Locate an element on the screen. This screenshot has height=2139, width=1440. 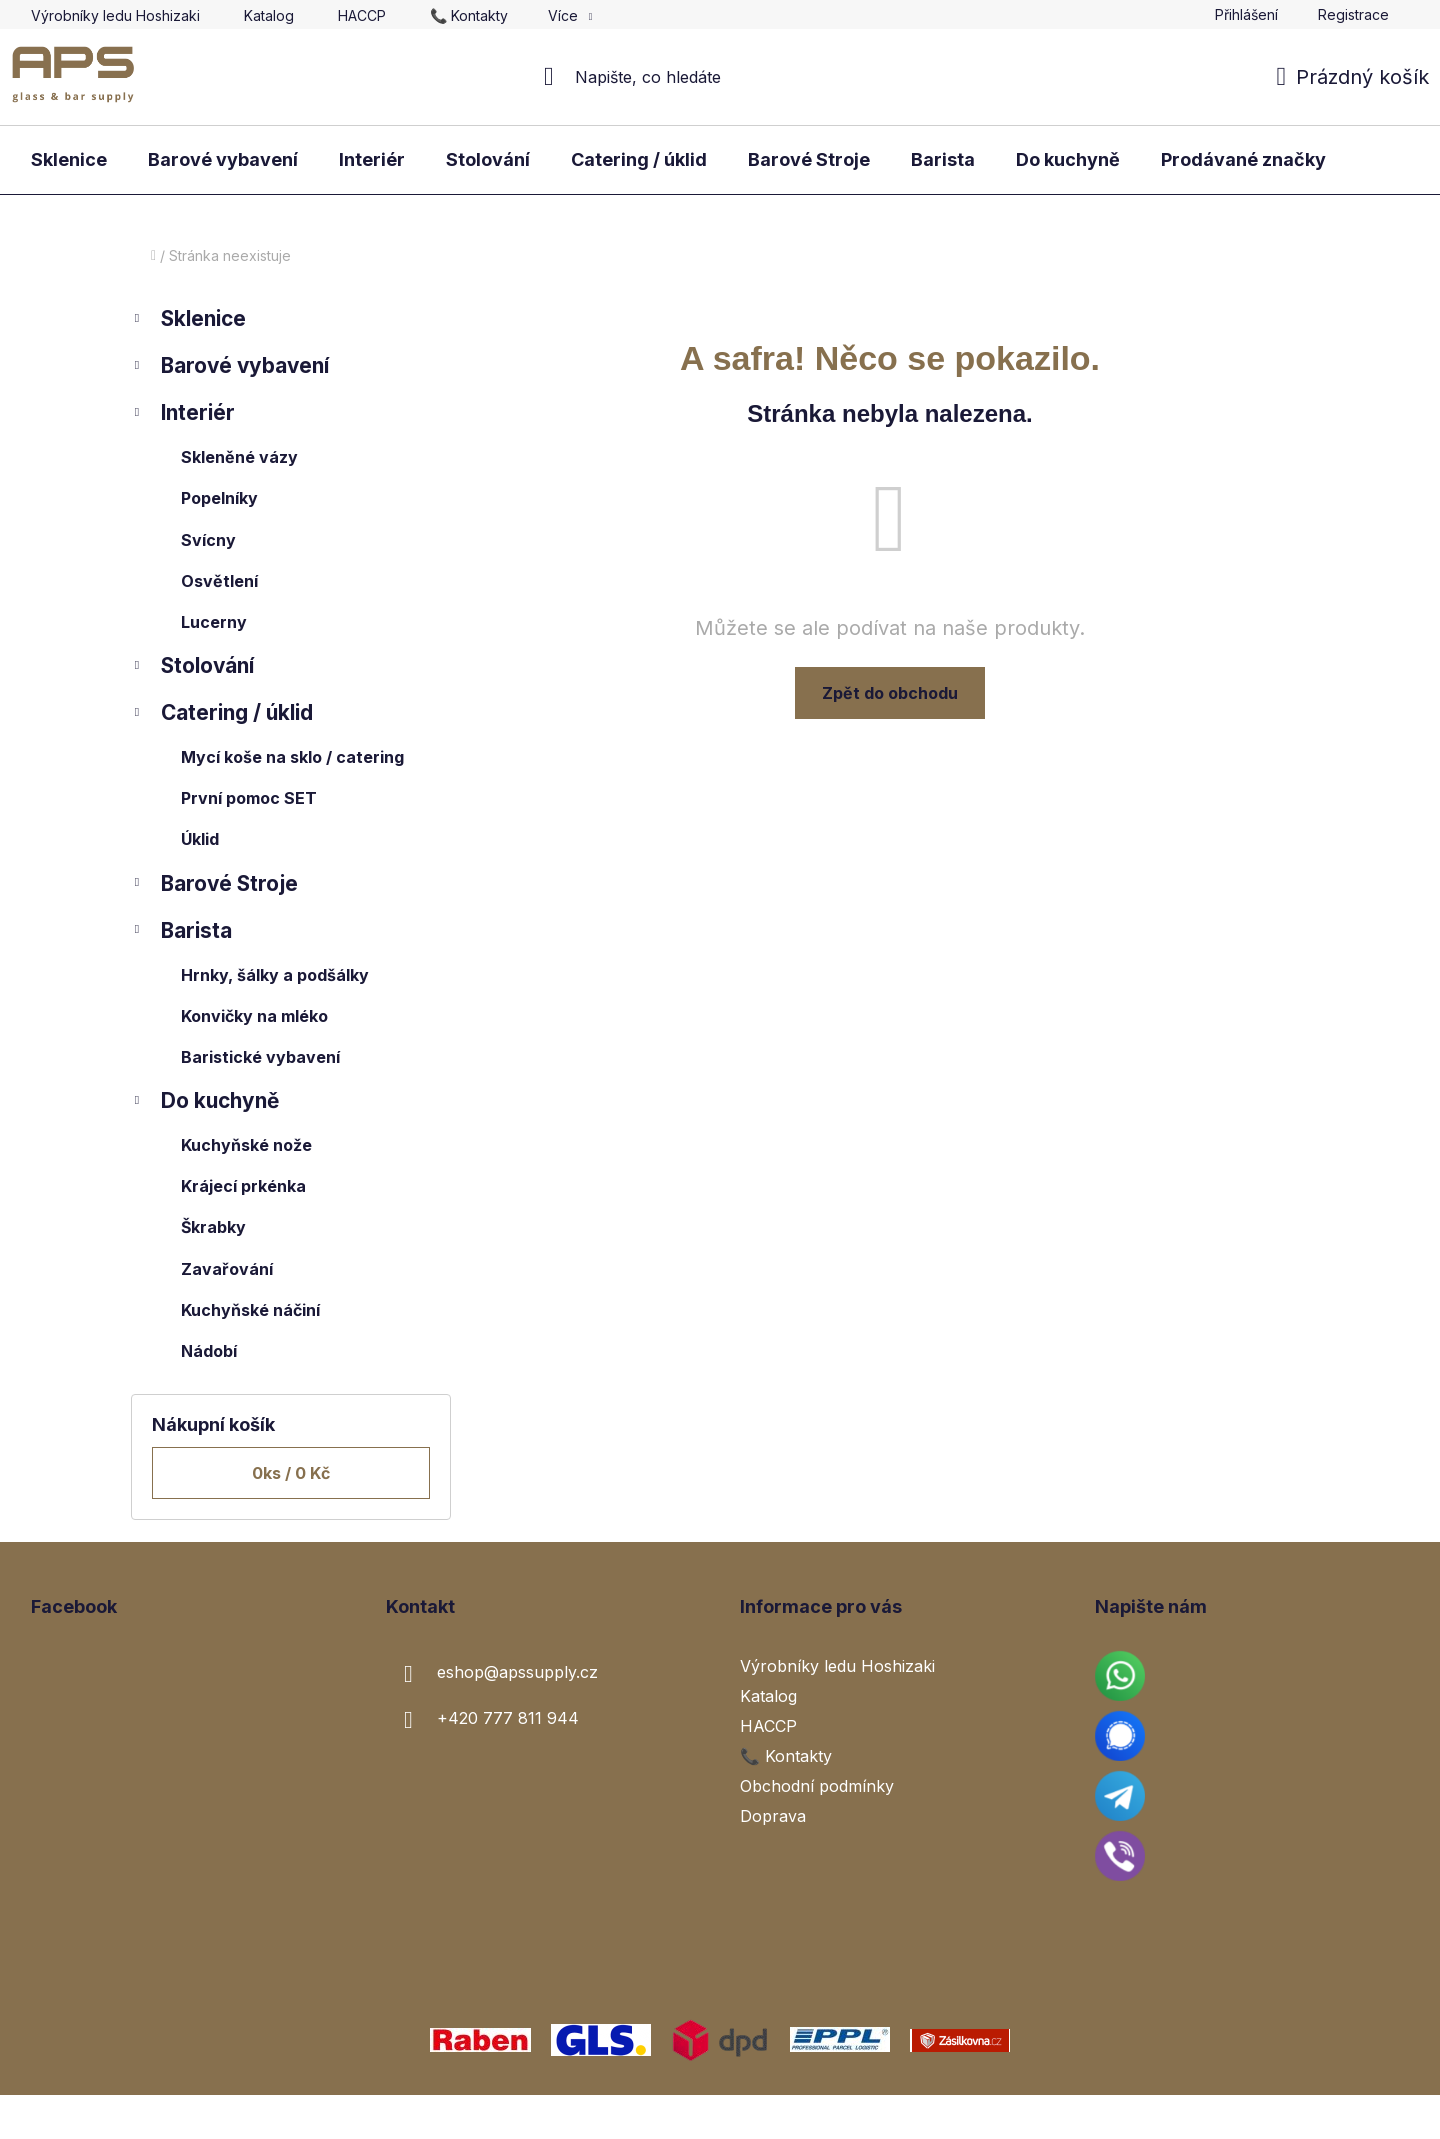
Obchodní podmínky is located at coordinates (817, 1786).